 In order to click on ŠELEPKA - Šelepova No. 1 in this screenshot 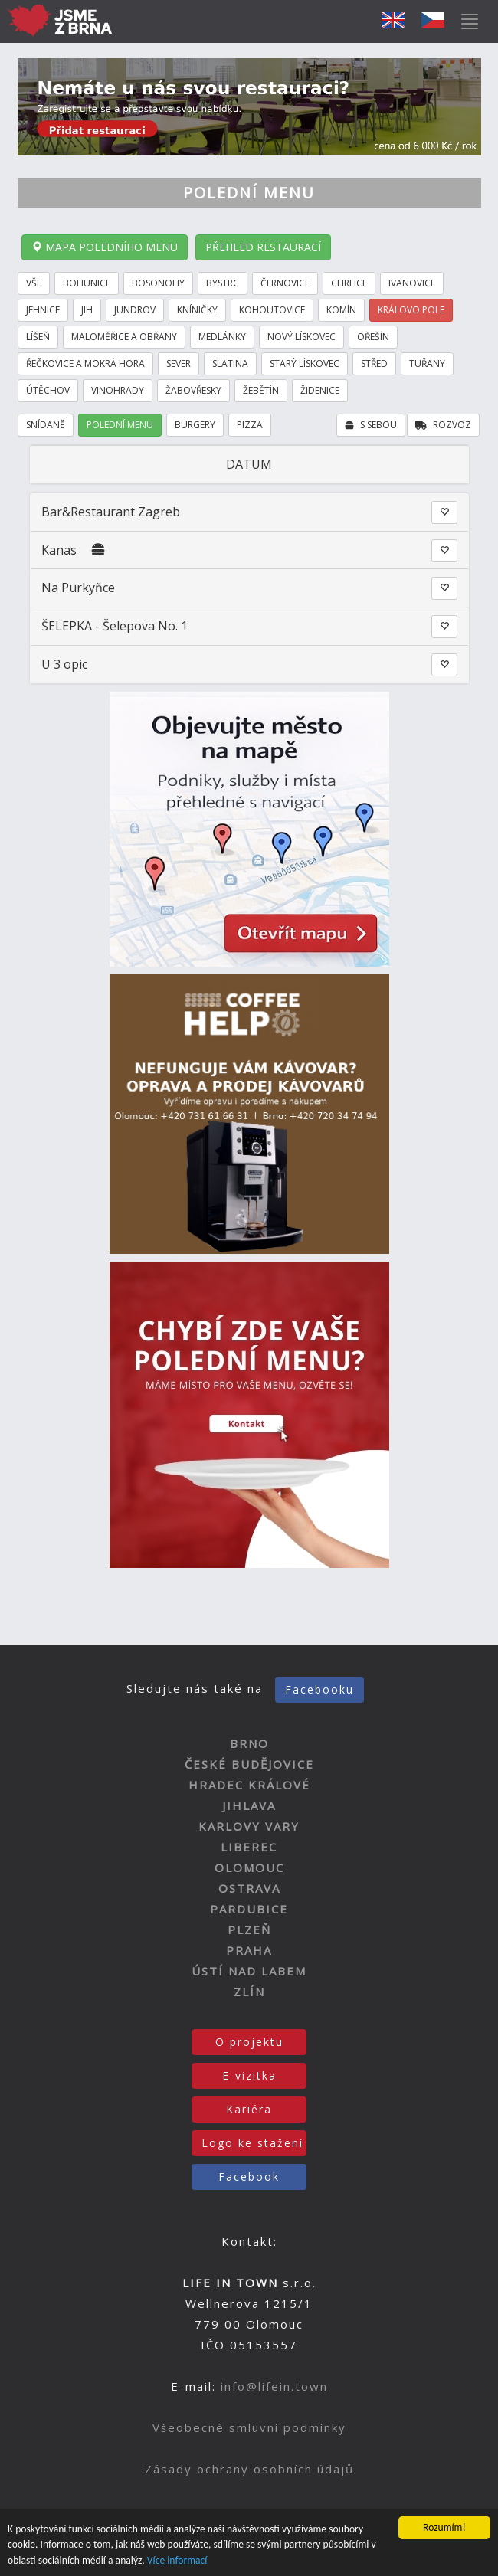, I will do `click(114, 625)`.